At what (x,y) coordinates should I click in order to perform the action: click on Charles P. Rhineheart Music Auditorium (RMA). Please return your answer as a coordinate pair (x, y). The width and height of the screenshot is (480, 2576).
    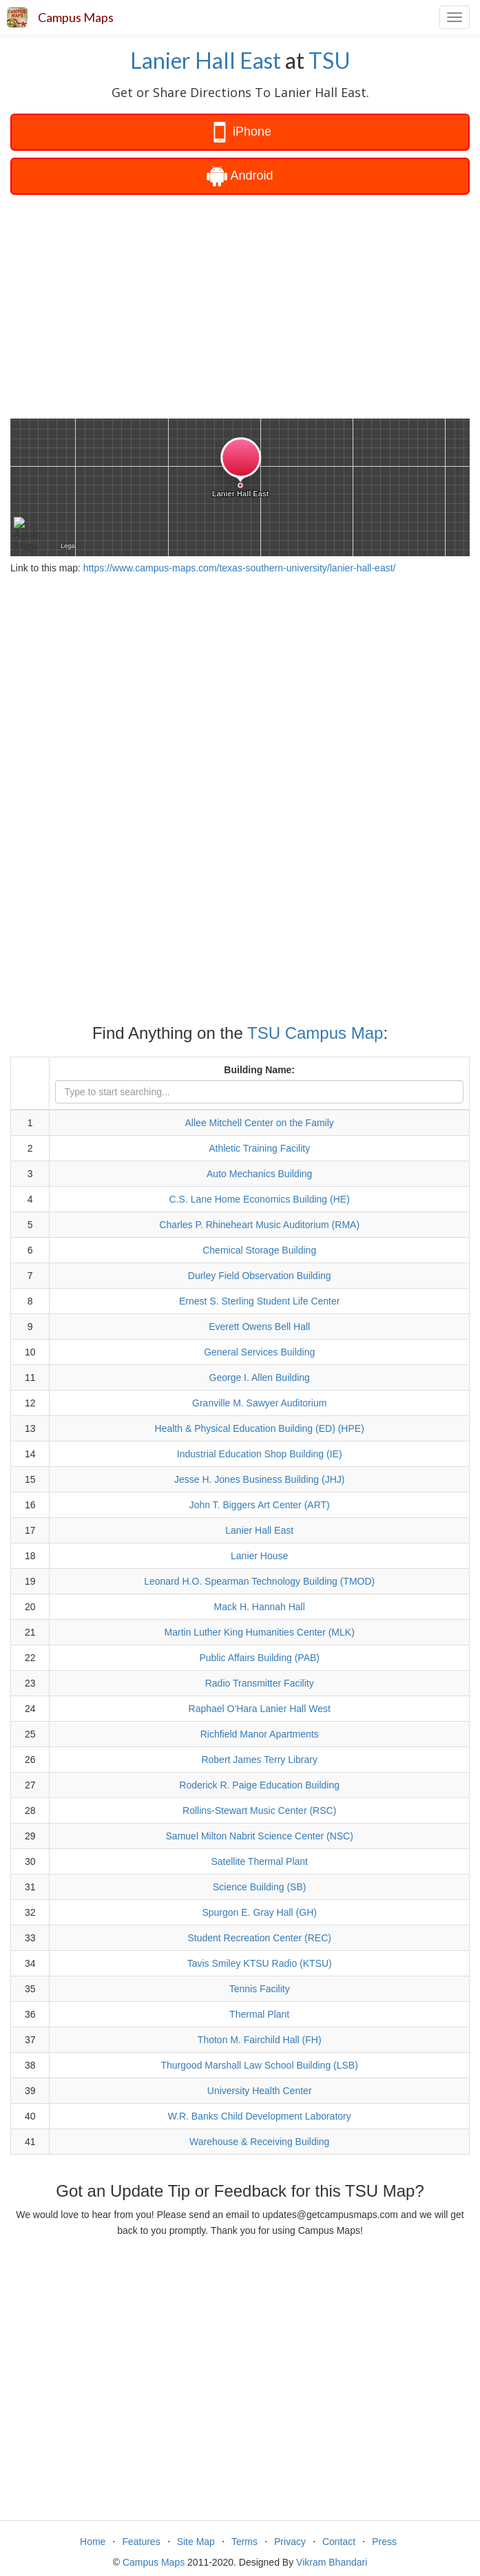
    Looking at the image, I should click on (259, 1224).